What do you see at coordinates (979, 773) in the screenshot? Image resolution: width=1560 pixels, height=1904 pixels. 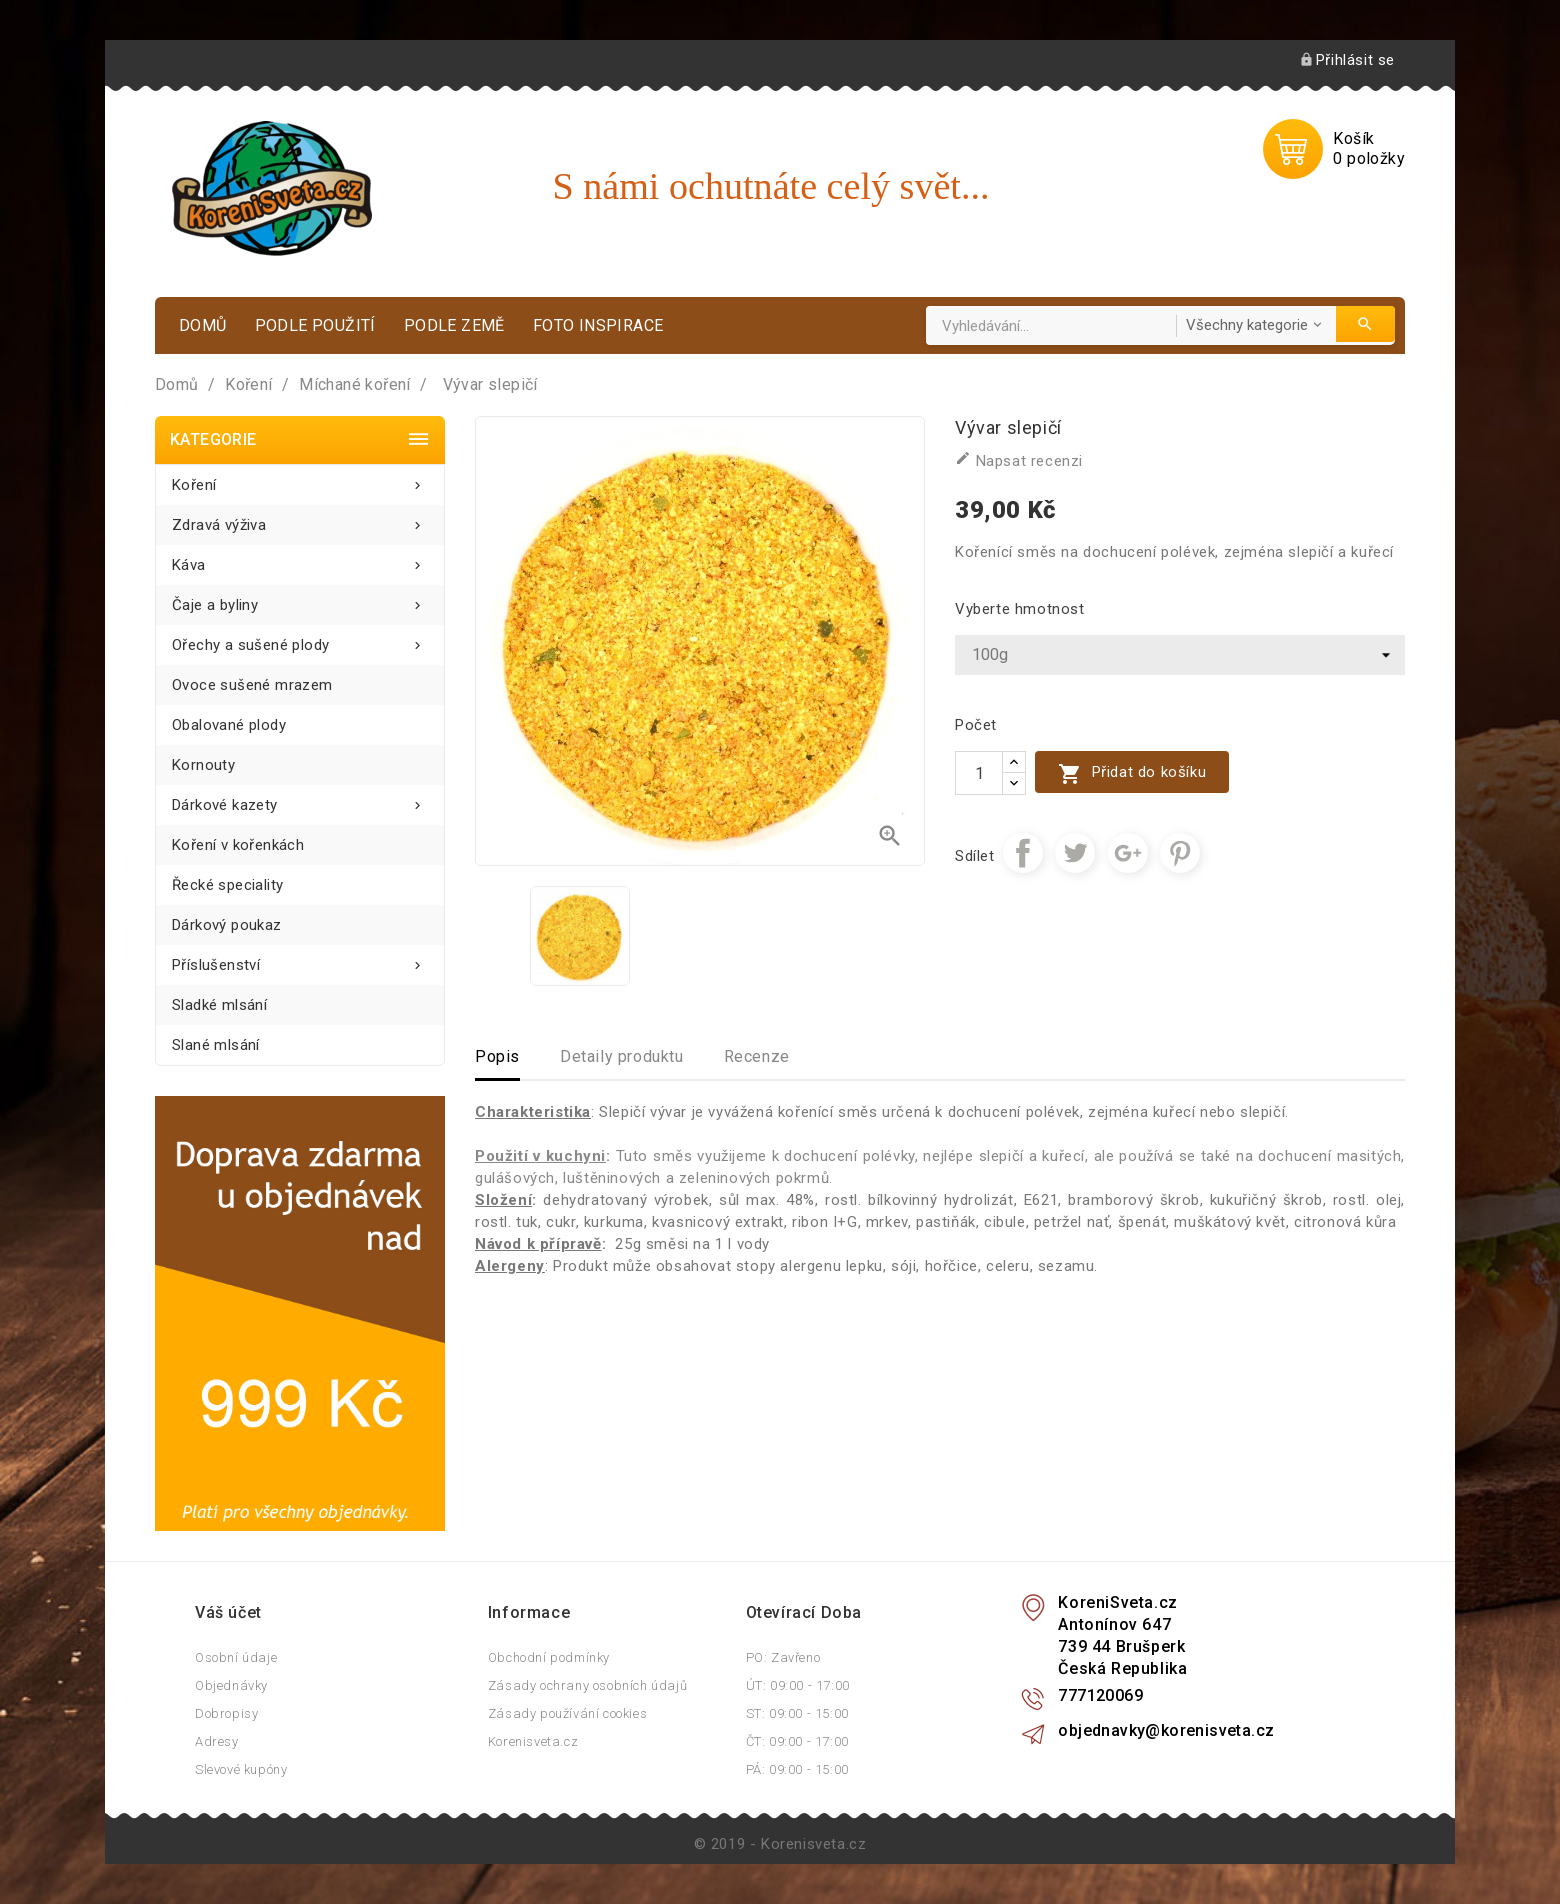 I see `[Počet]` at bounding box center [979, 773].